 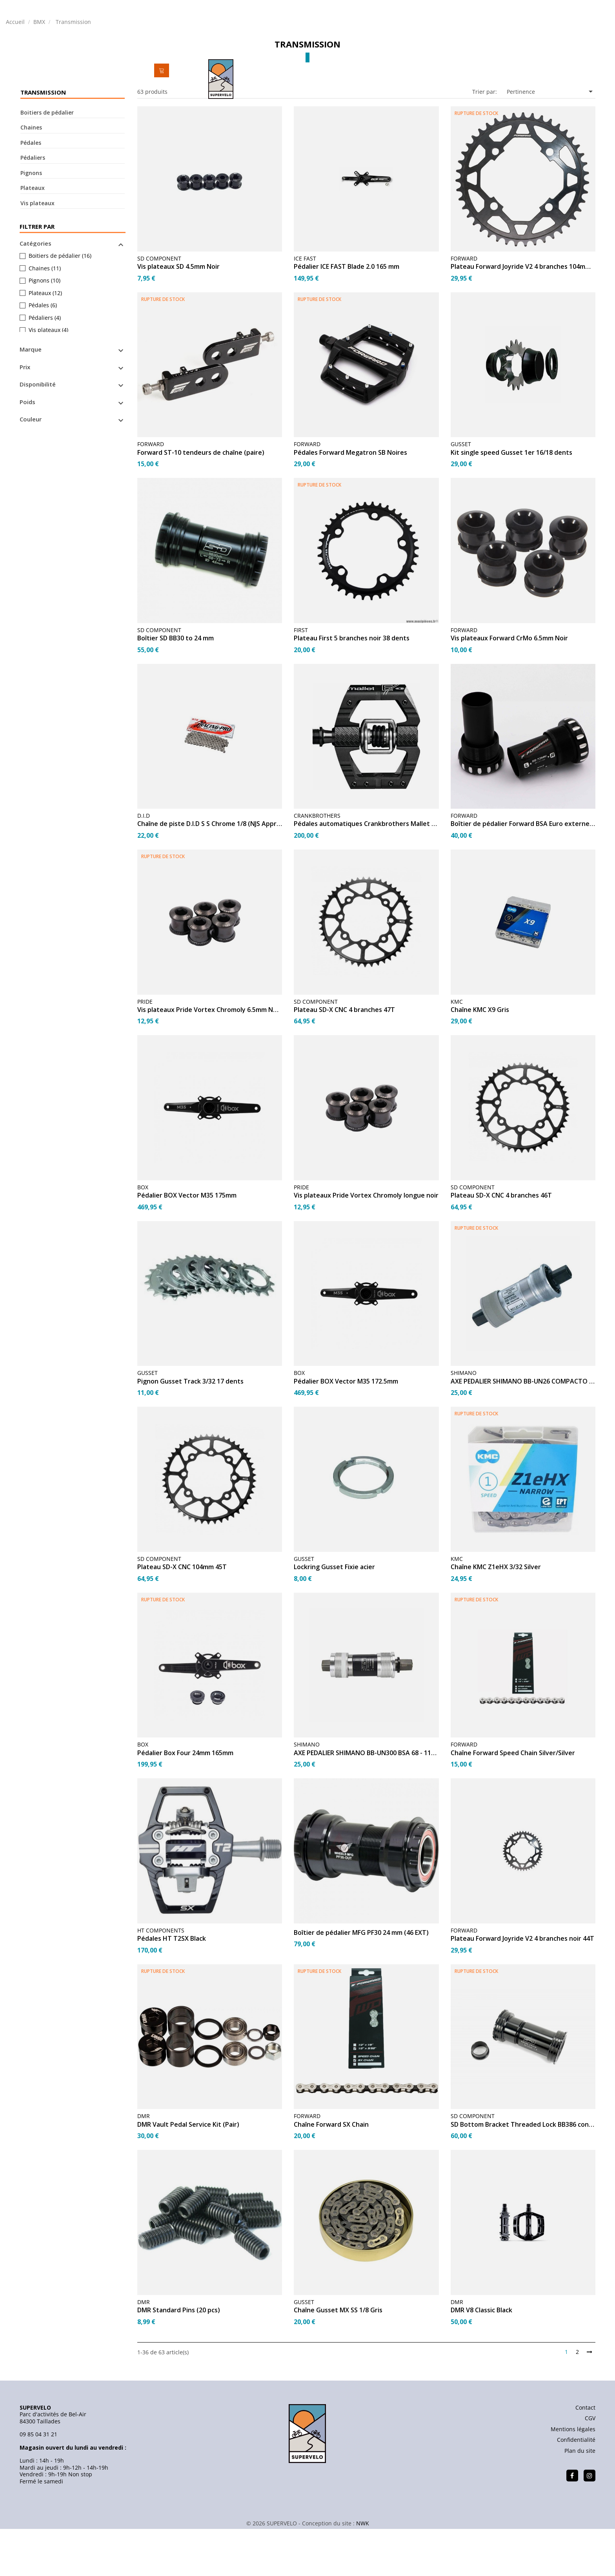 I want to click on Plateau SD-X CNC 4 branches 46T, so click(x=501, y=1246).